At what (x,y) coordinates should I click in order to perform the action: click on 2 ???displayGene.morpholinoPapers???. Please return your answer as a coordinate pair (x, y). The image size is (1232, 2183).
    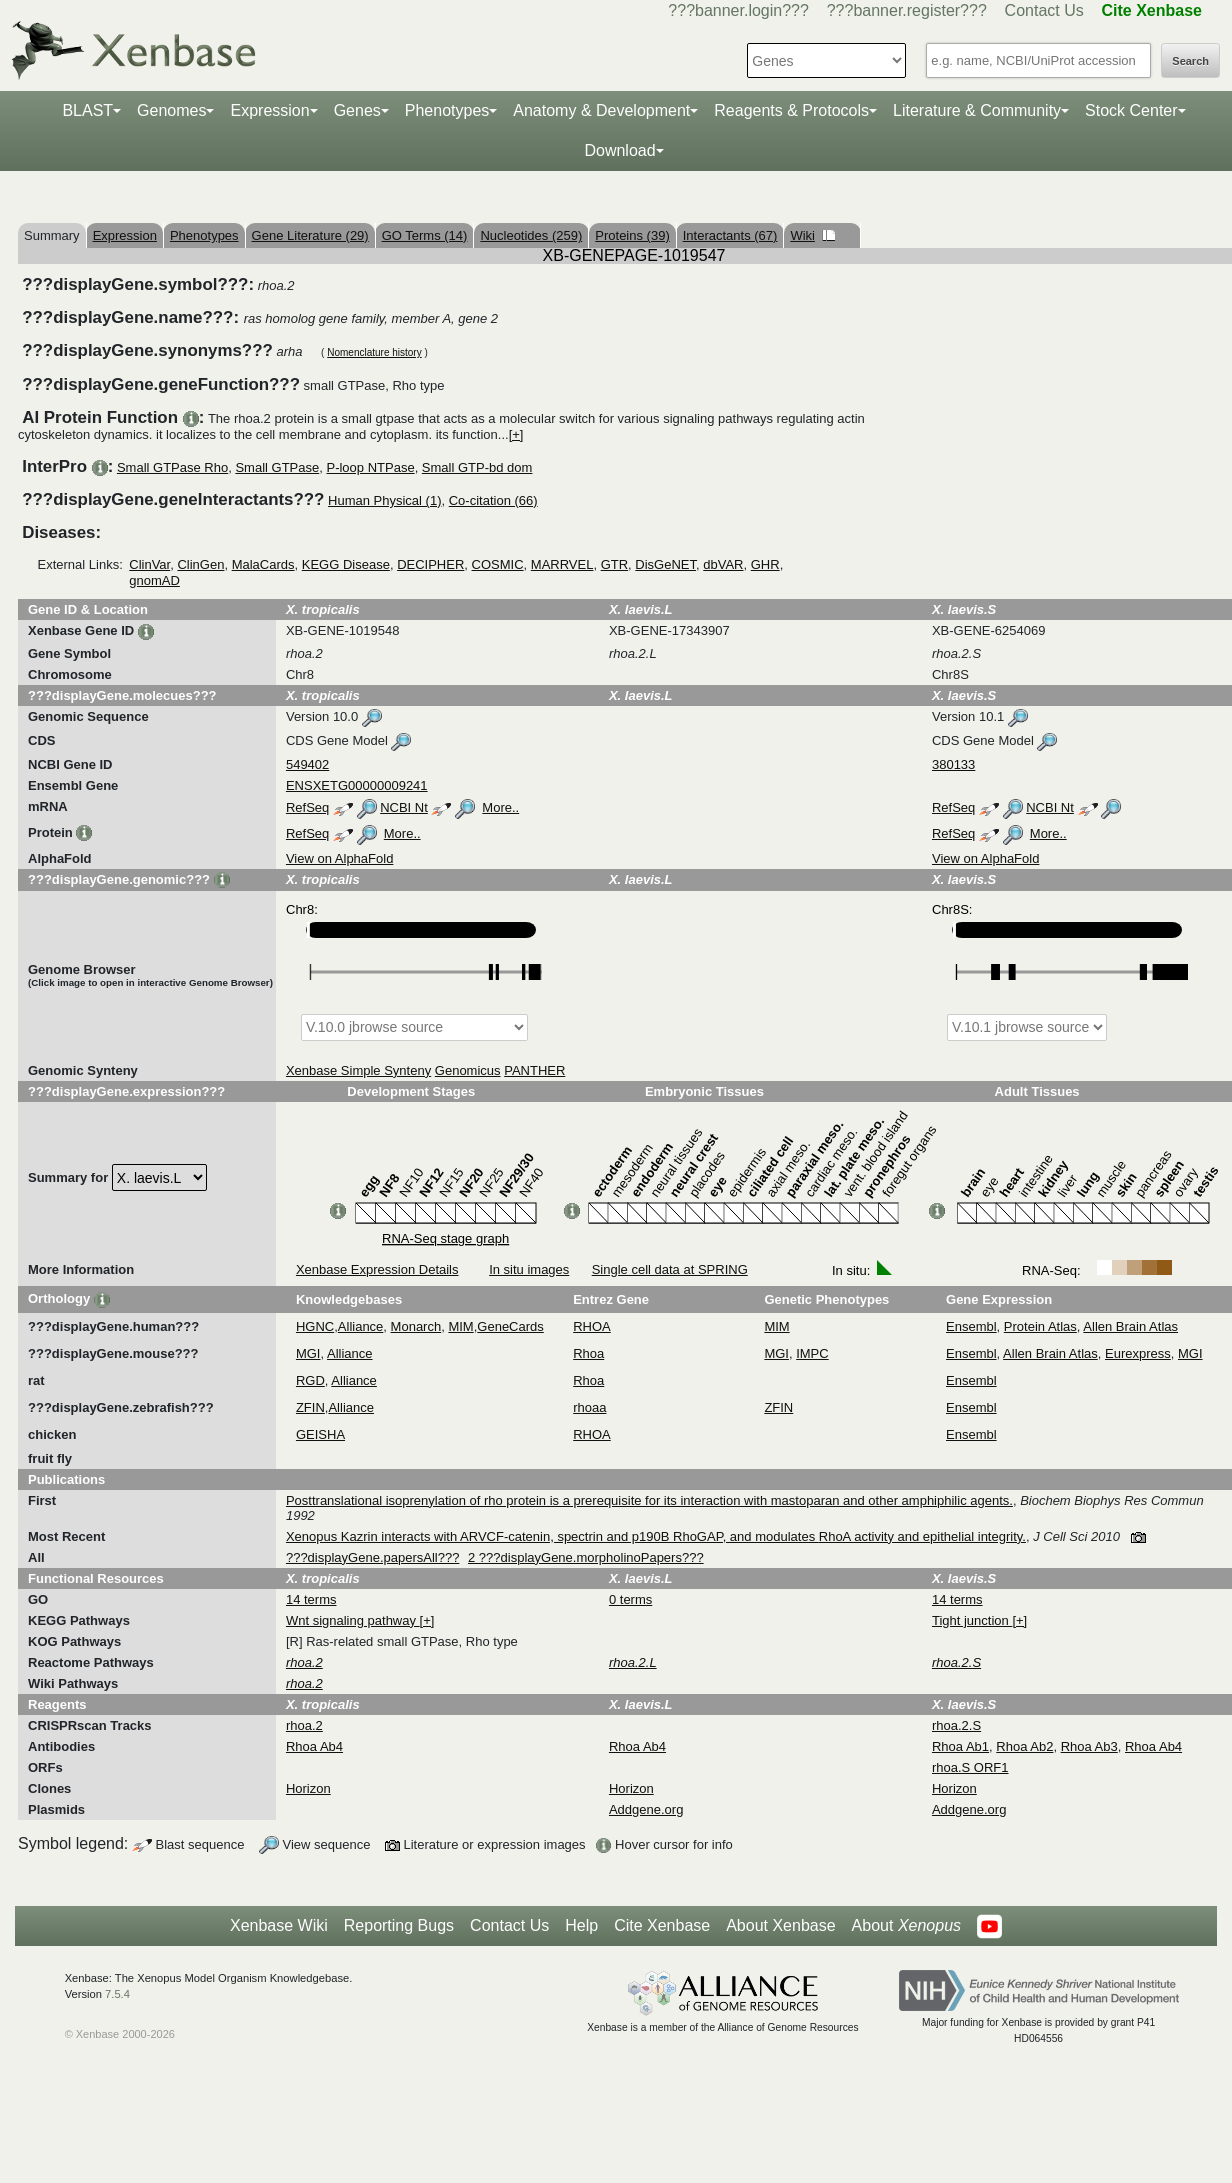
    Looking at the image, I should click on (586, 1557).